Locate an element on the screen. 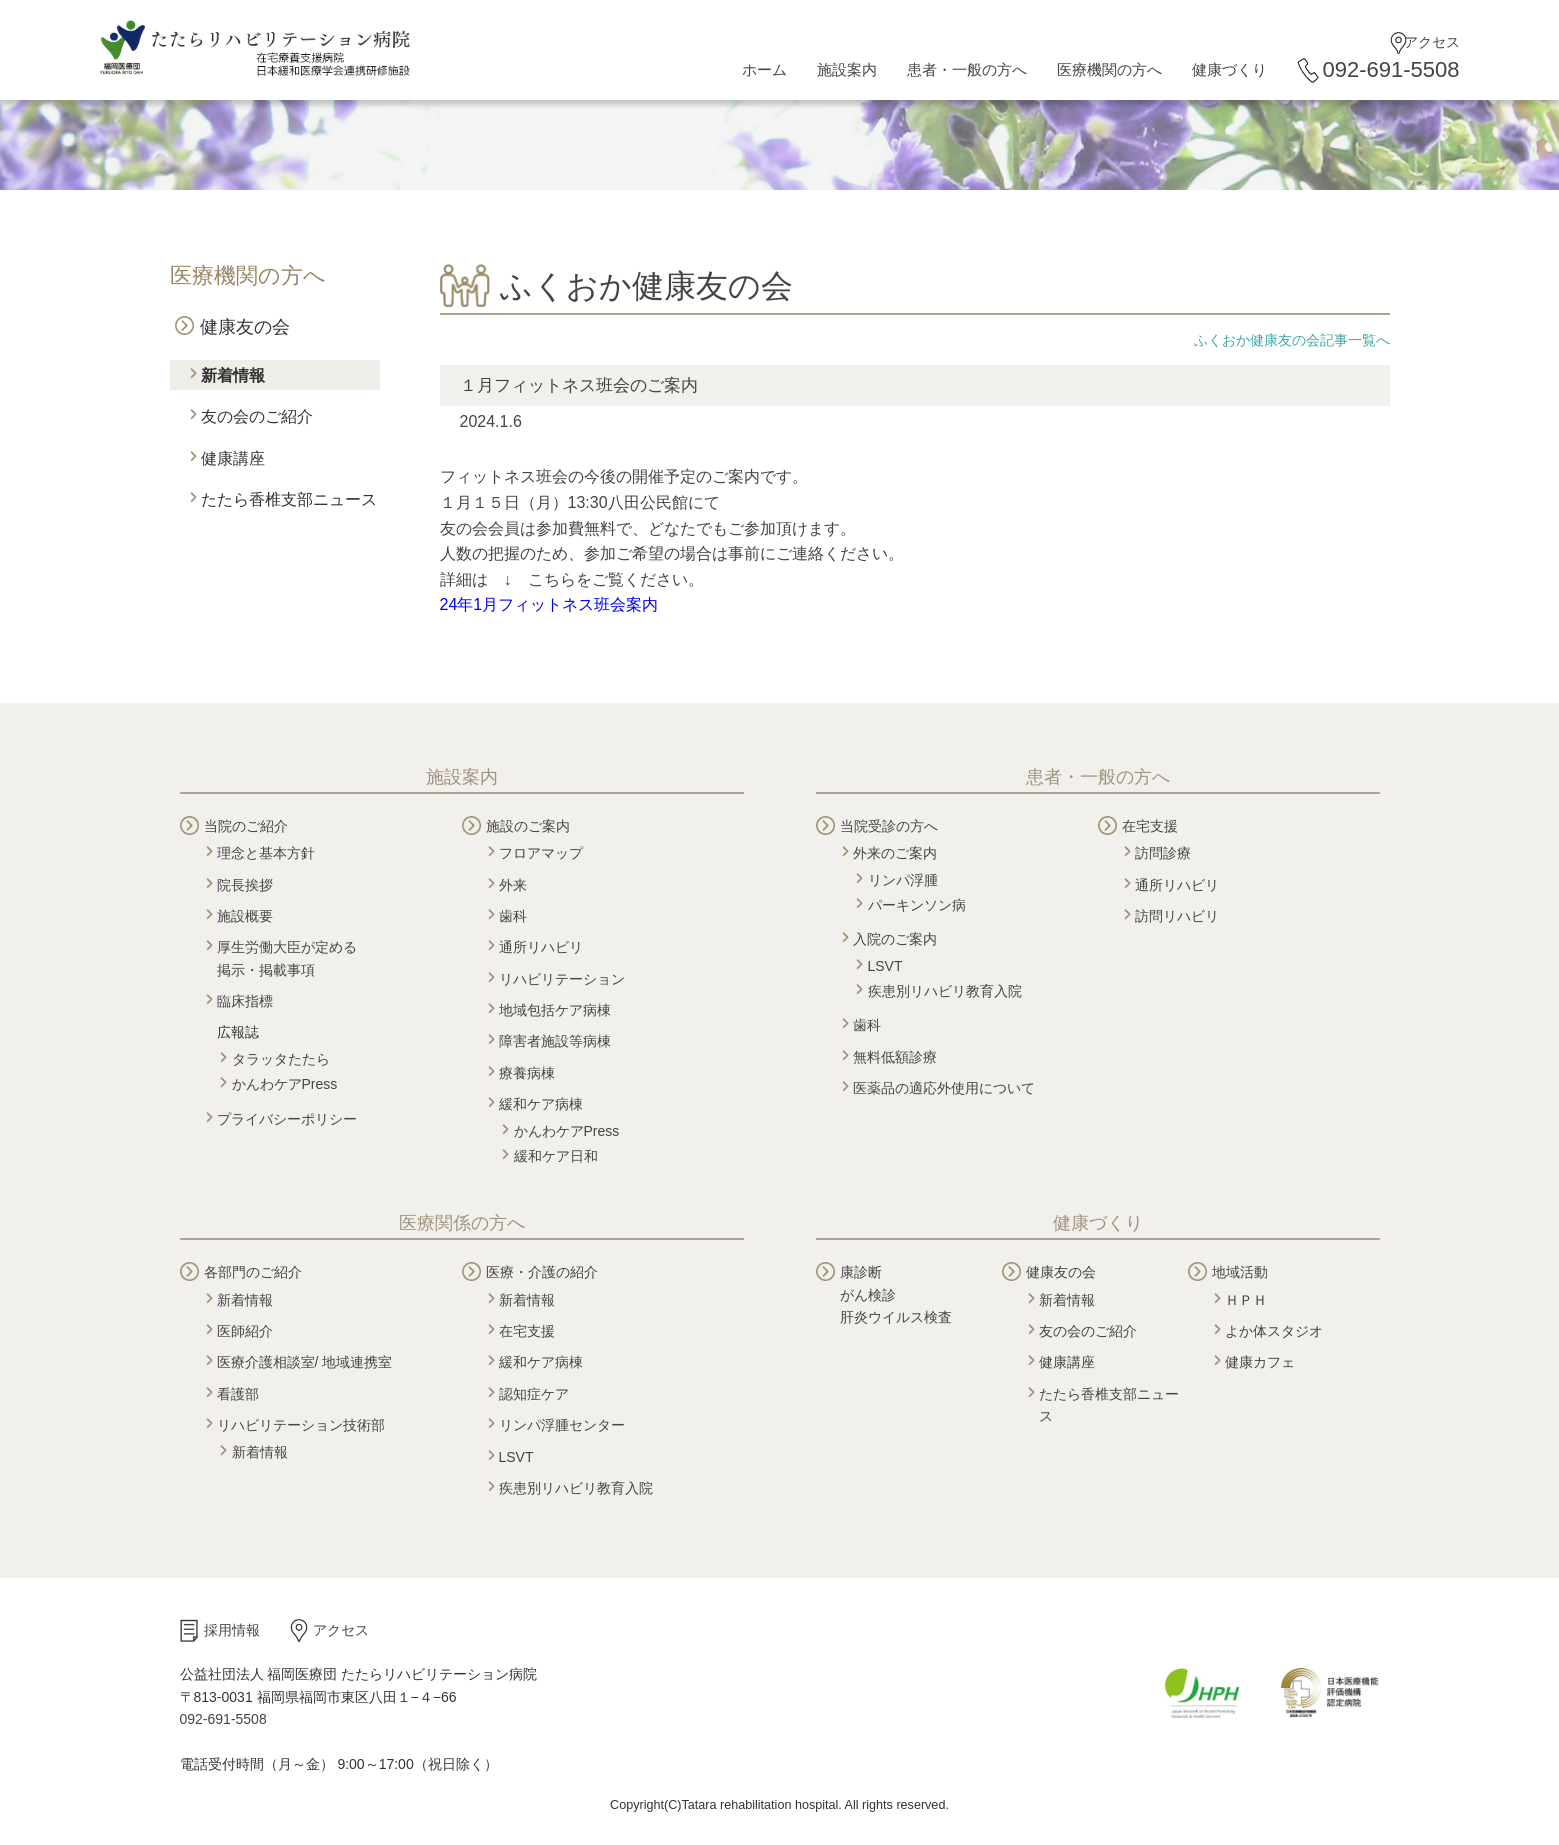 The width and height of the screenshot is (1559, 1845). 医療介護相談室/ 地域連携室 is located at coordinates (305, 1362).